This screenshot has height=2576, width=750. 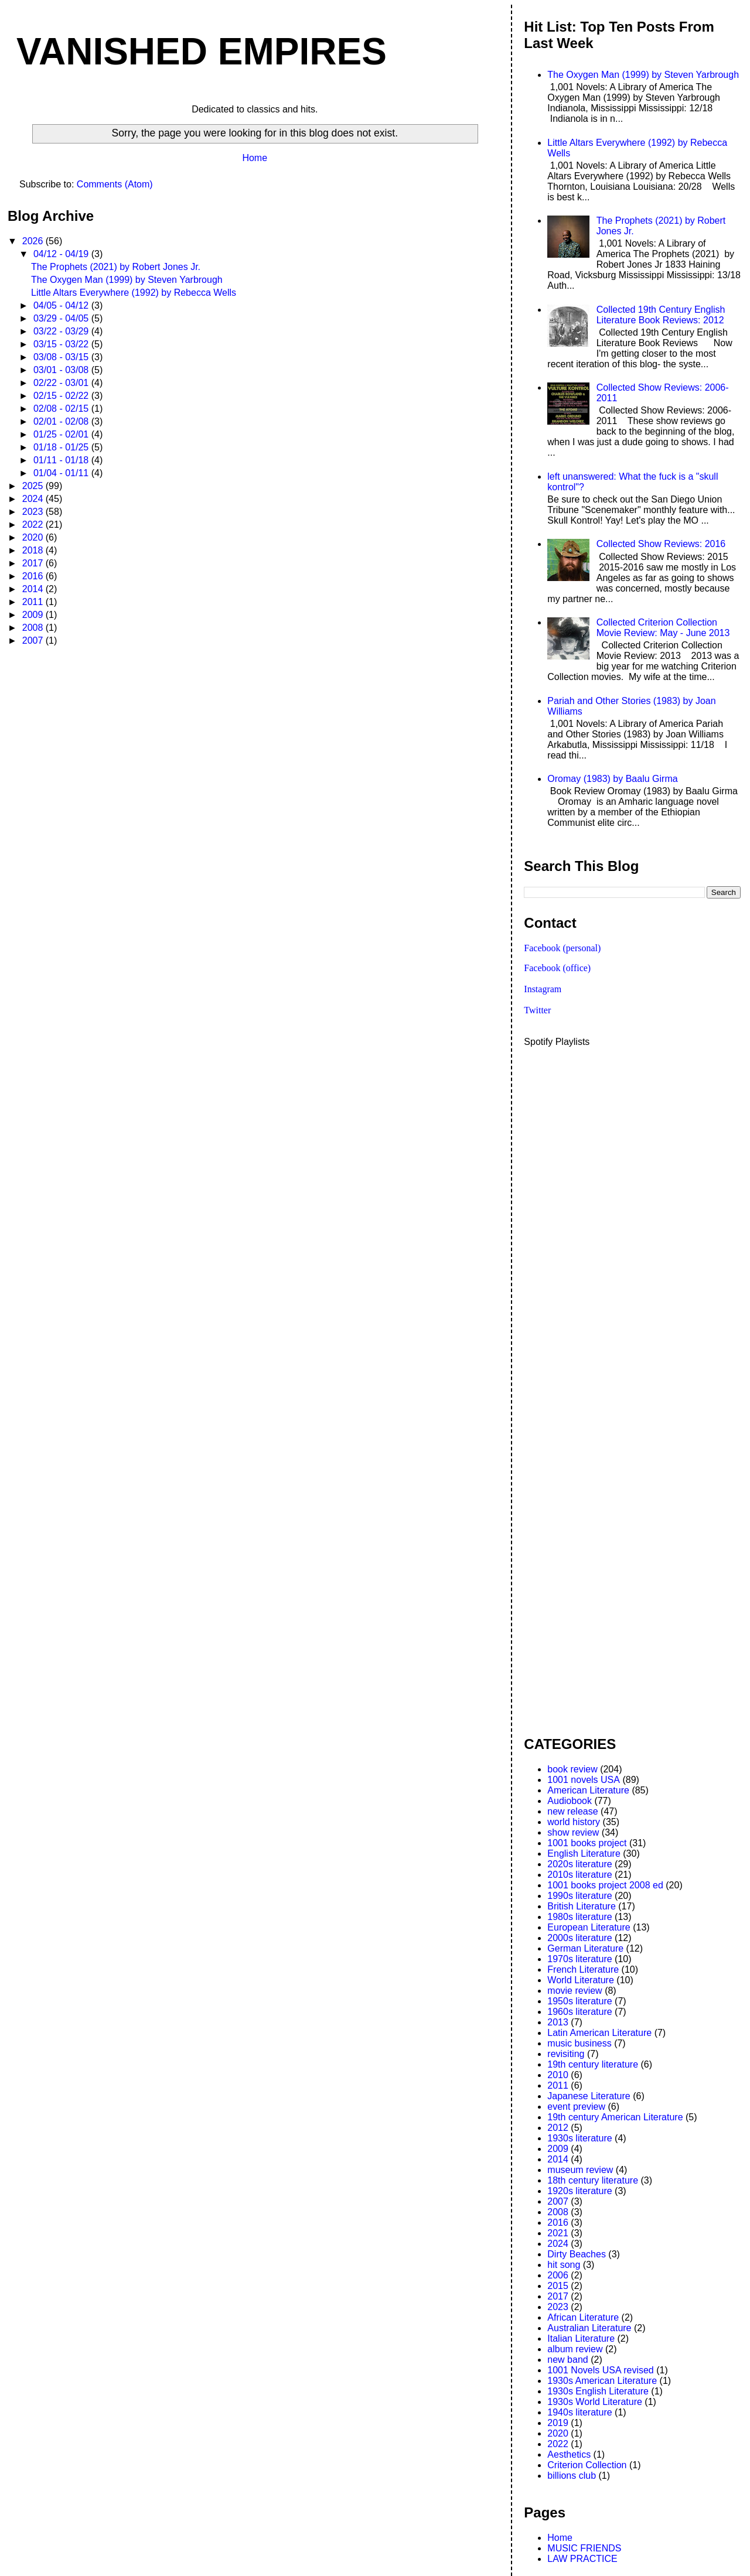 What do you see at coordinates (605, 1885) in the screenshot?
I see `1001 books project 2008 ed` at bounding box center [605, 1885].